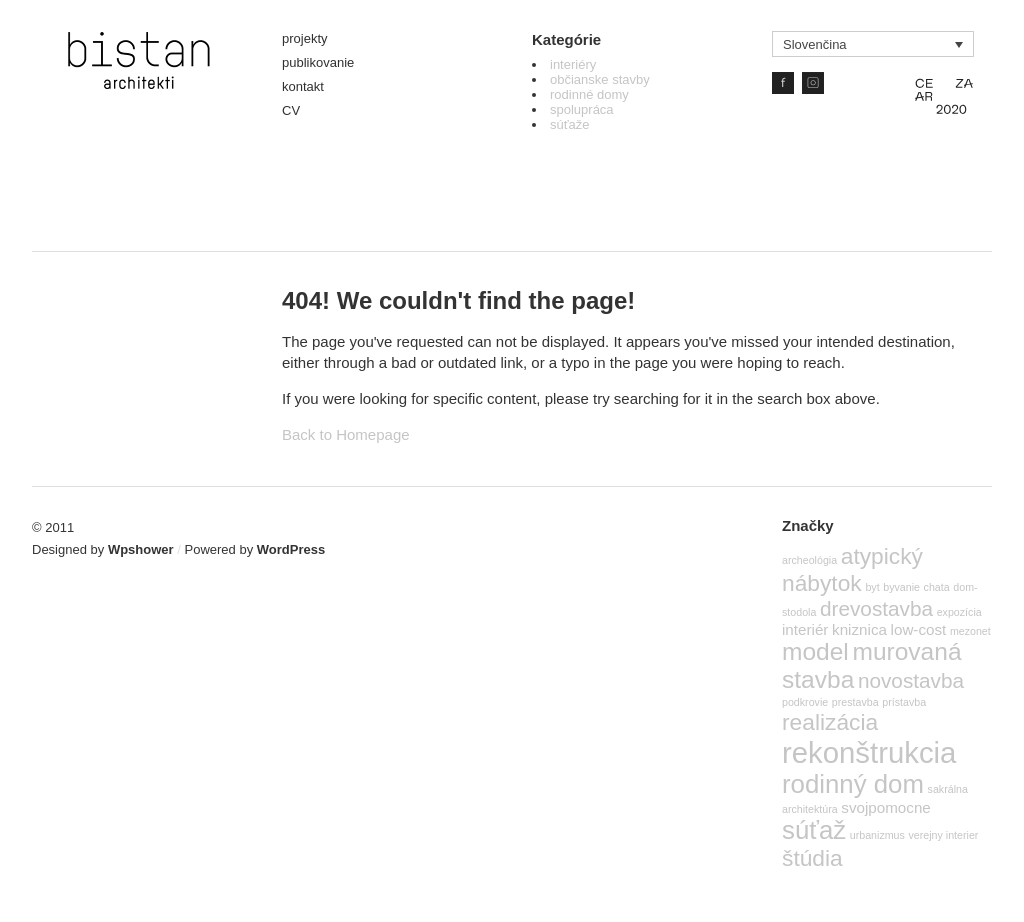 The height and width of the screenshot is (922, 1024). I want to click on Back to Homepage, so click(346, 434).